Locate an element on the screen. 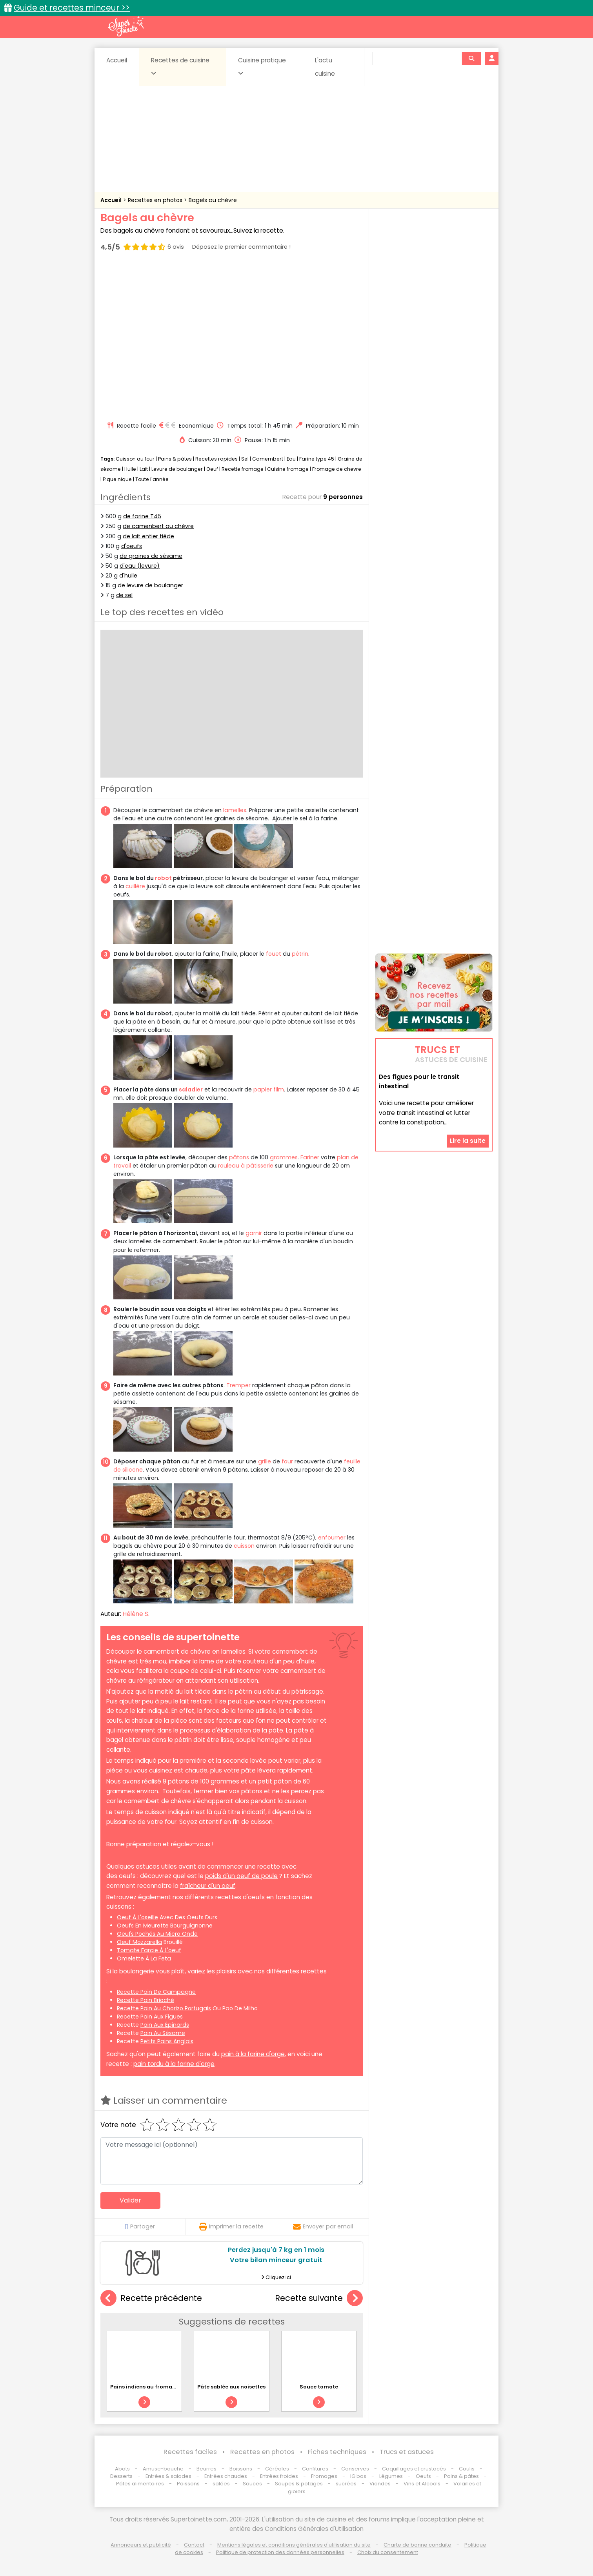 Image resolution: width=593 pixels, height=2576 pixels. oeuf à l'oseille is located at coordinates (137, 1917).